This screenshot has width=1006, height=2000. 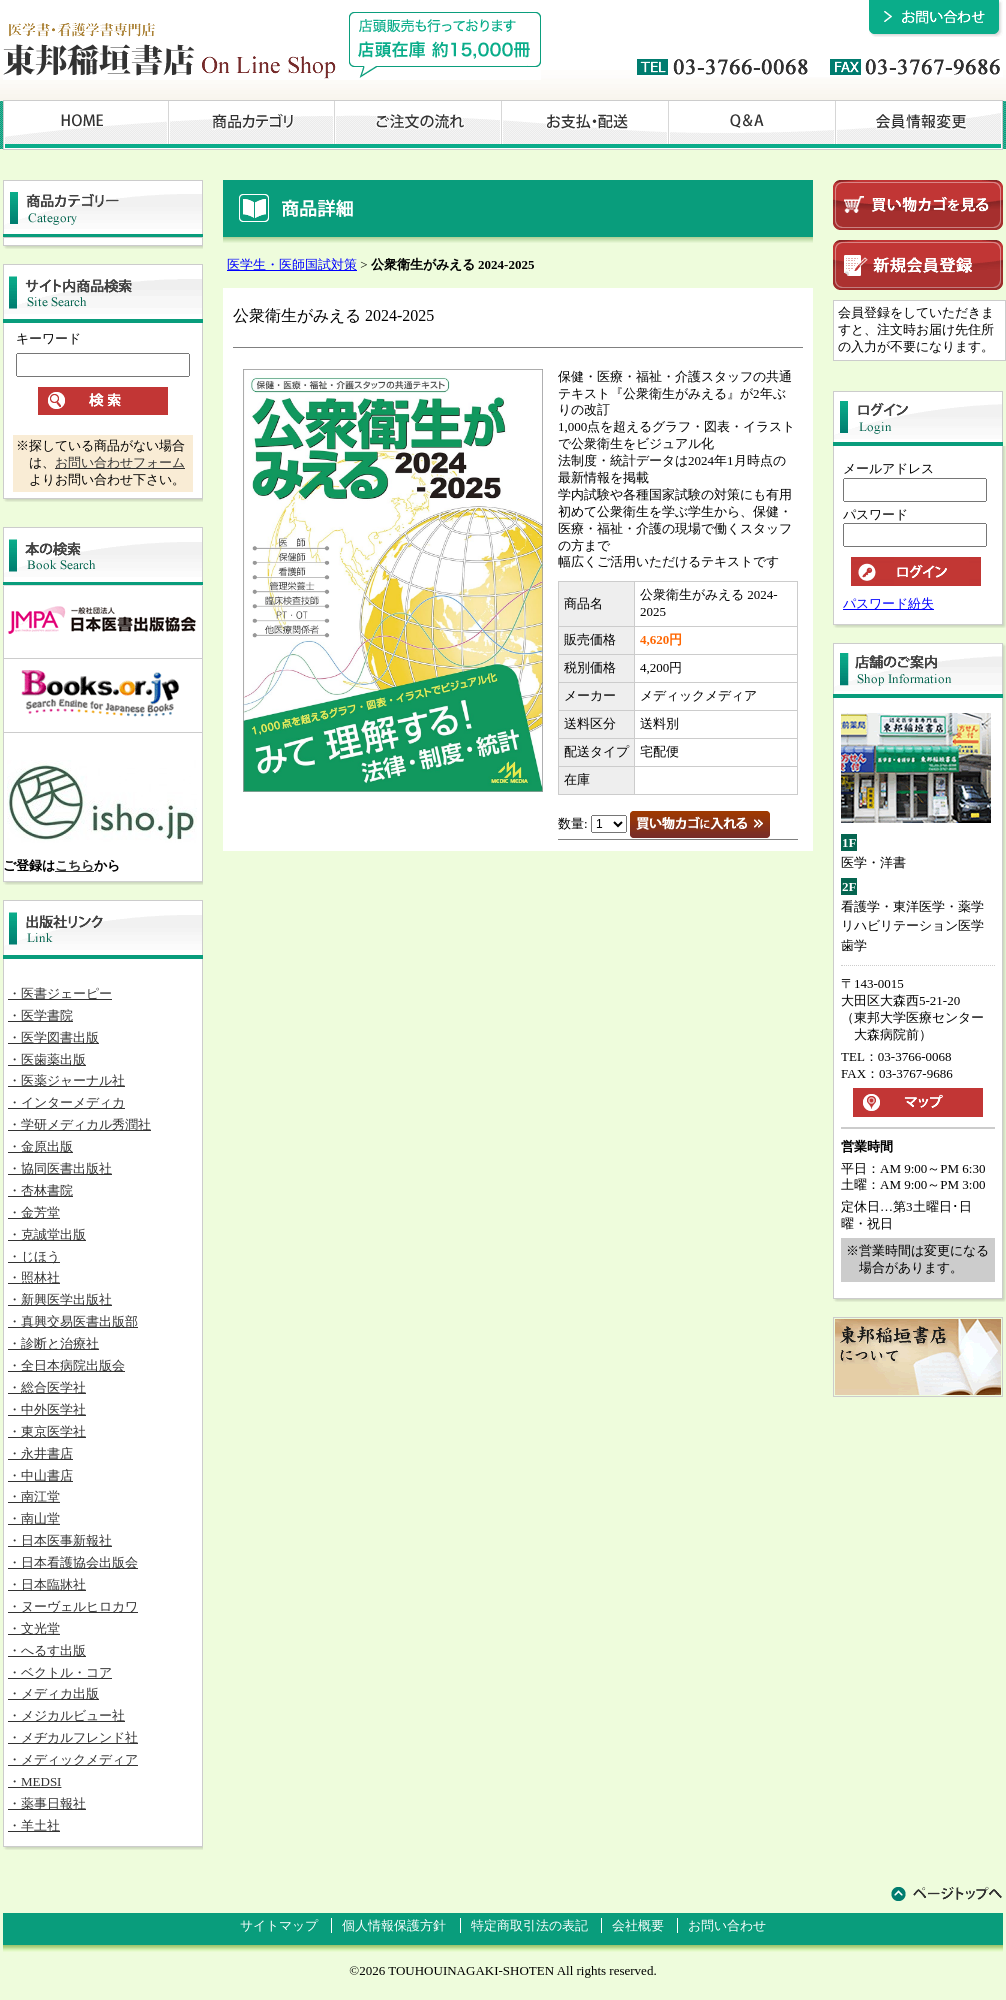 I want to click on サイトマップ, so click(x=279, y=1925).